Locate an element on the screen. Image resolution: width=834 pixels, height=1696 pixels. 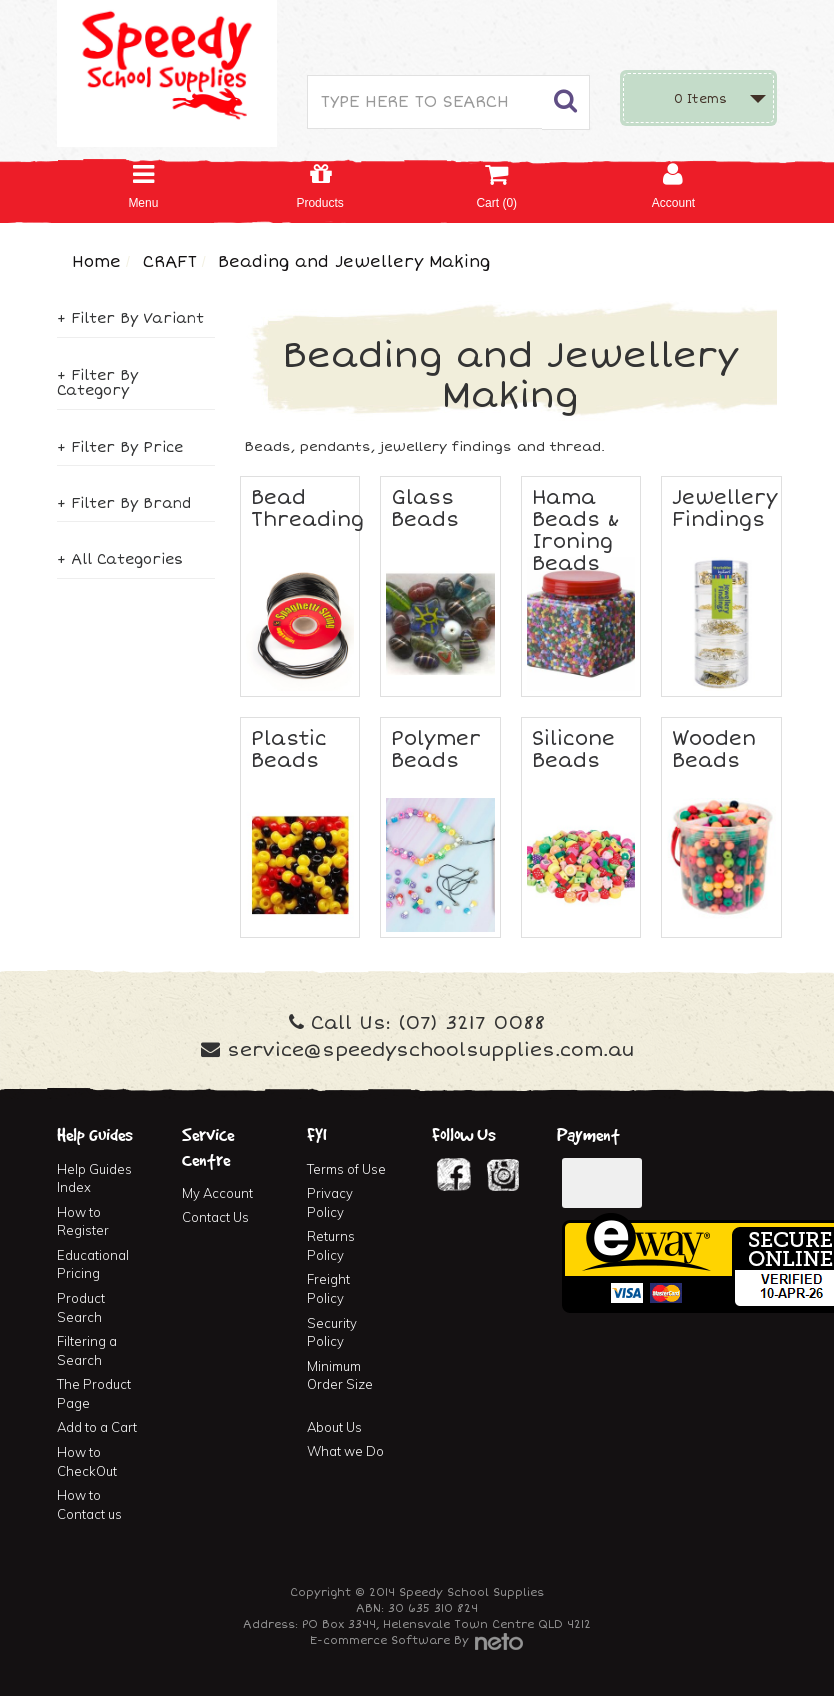
Plastic Beads is located at coordinates (289, 749).